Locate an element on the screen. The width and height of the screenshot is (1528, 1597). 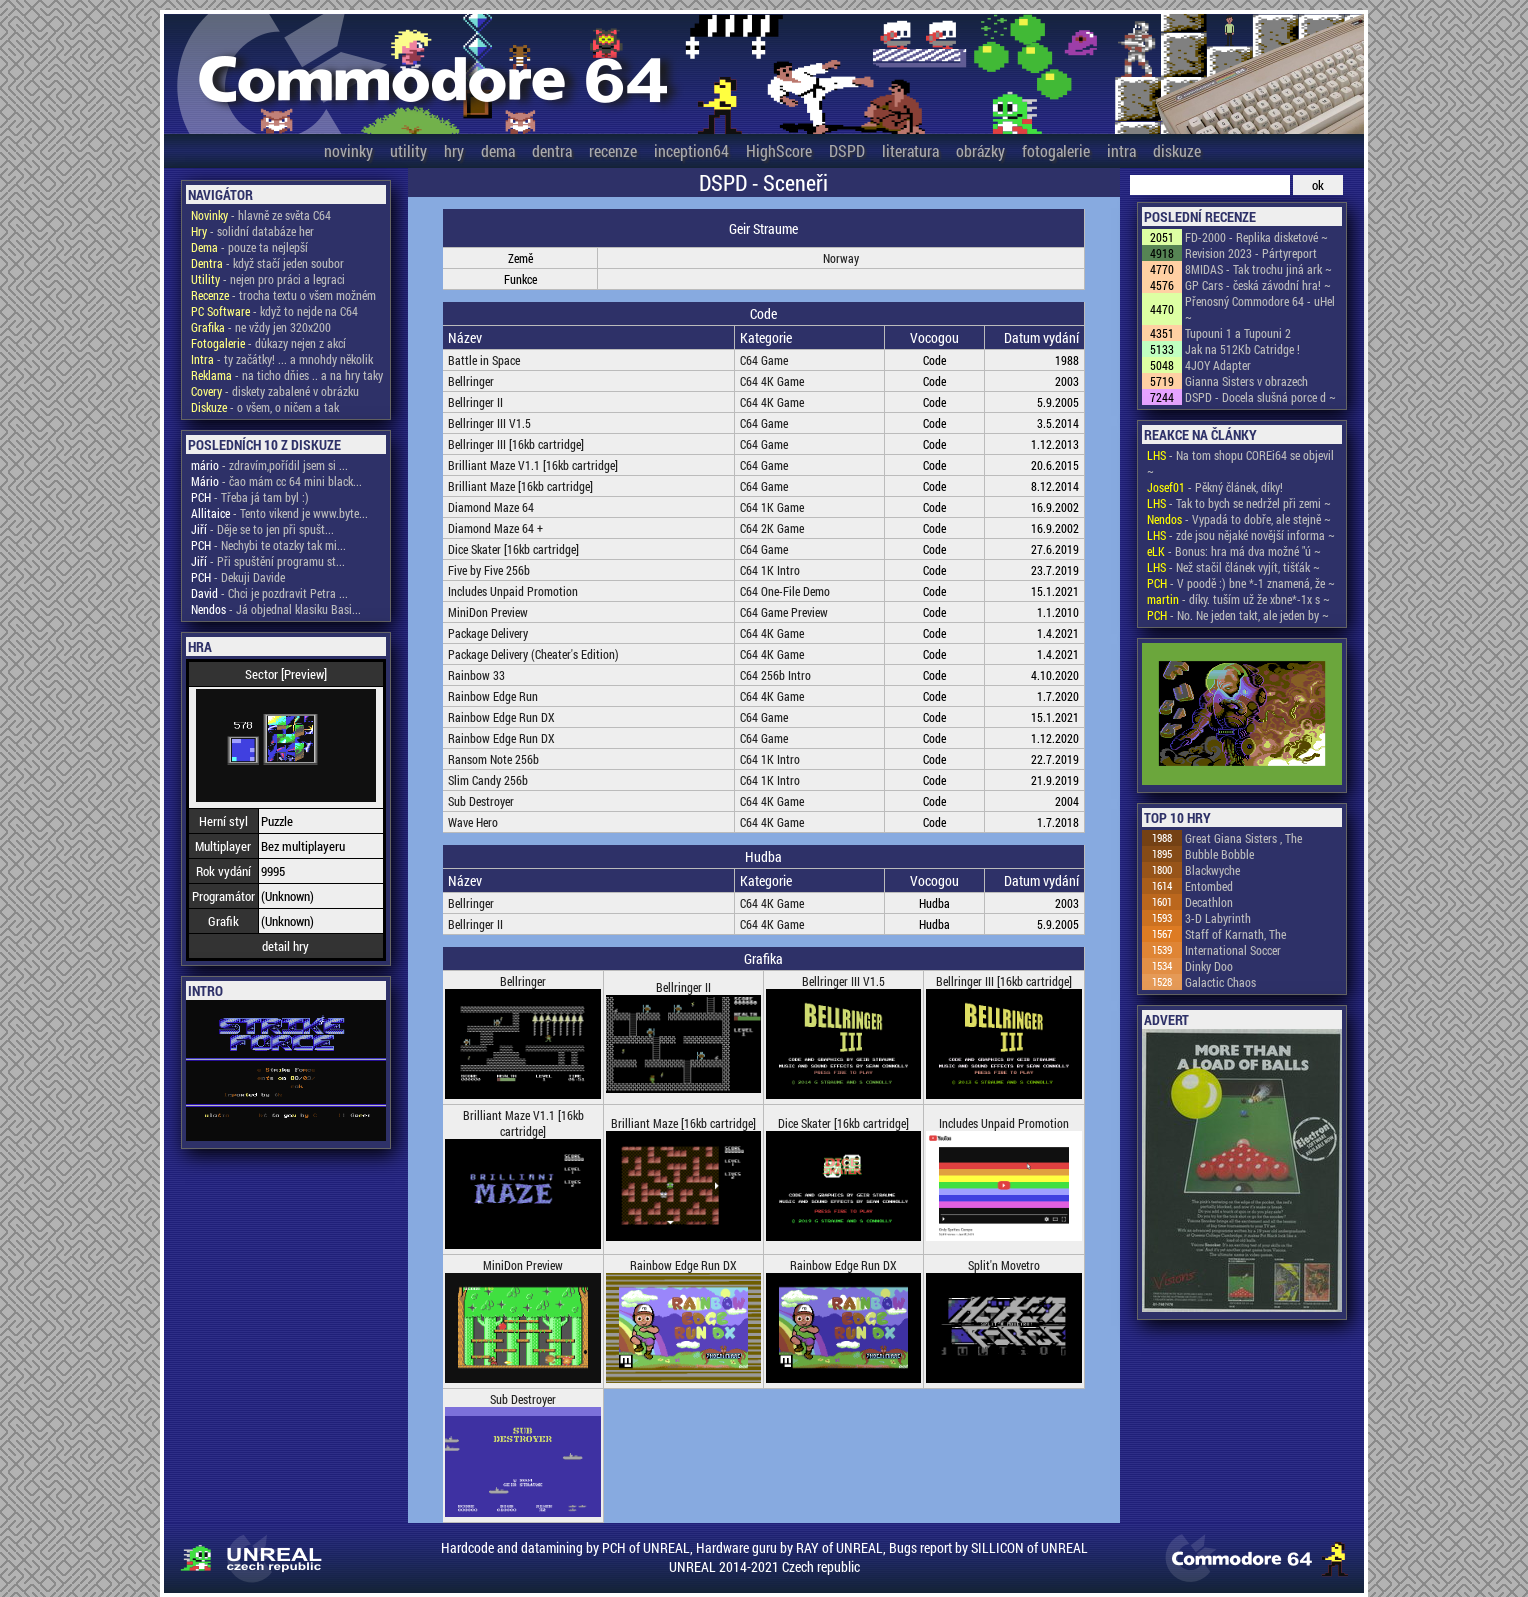
Revision 2023 - Pártyreport is located at coordinates (1251, 253).